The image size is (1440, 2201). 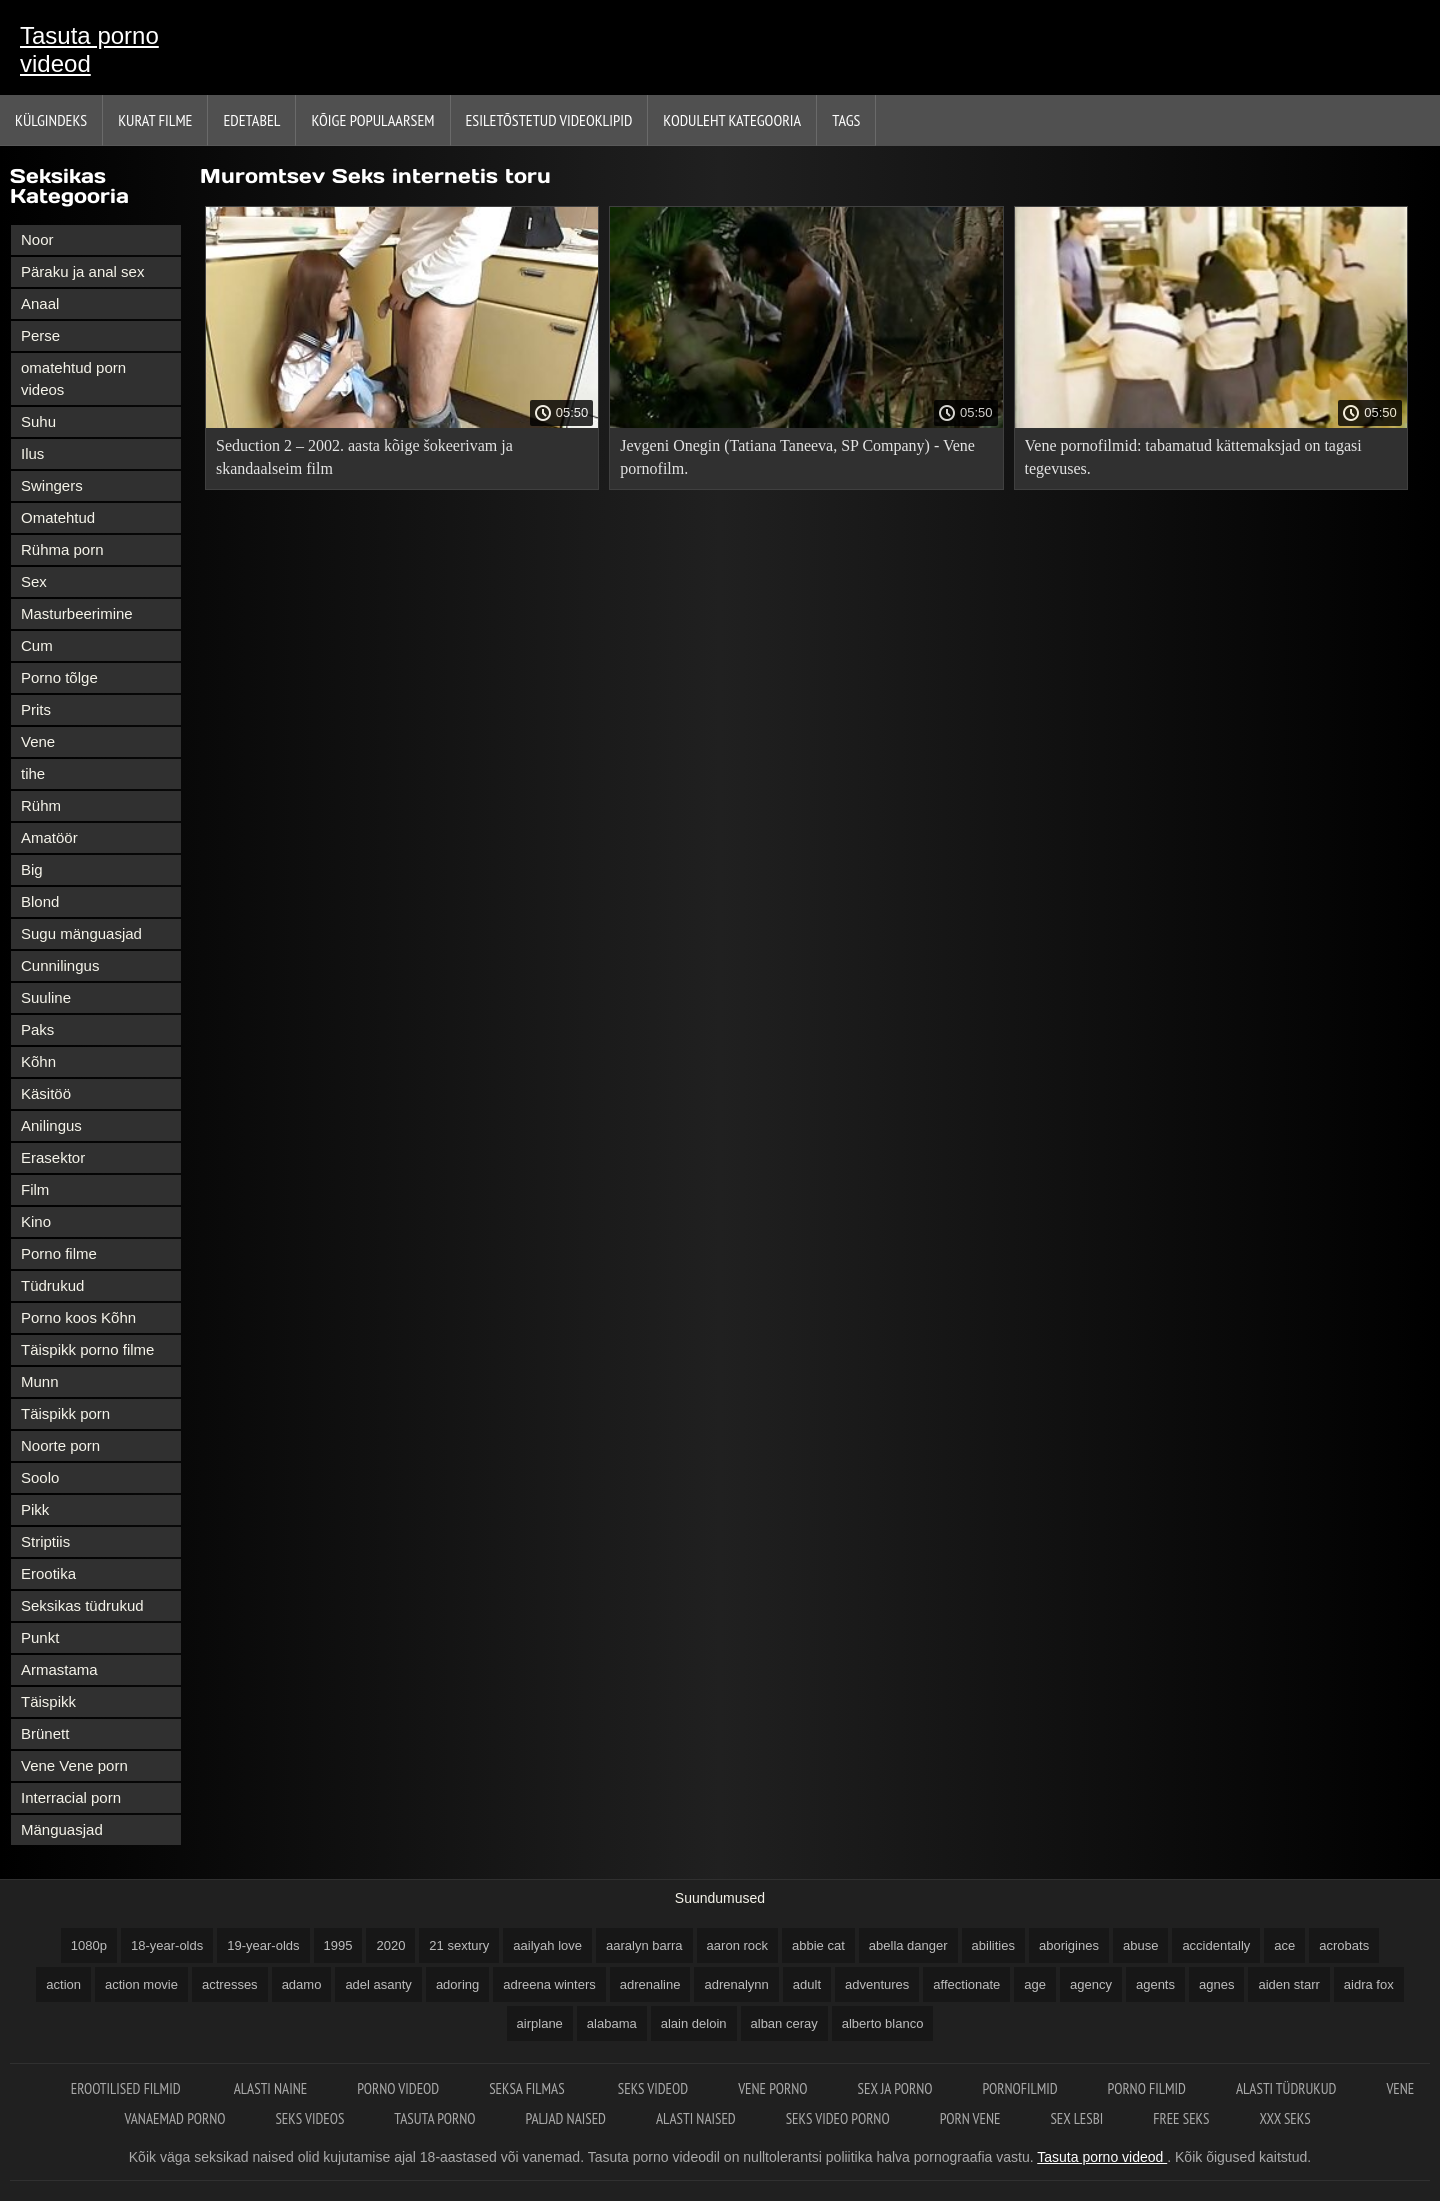 I want to click on Erootika, so click(x=48, y=1573).